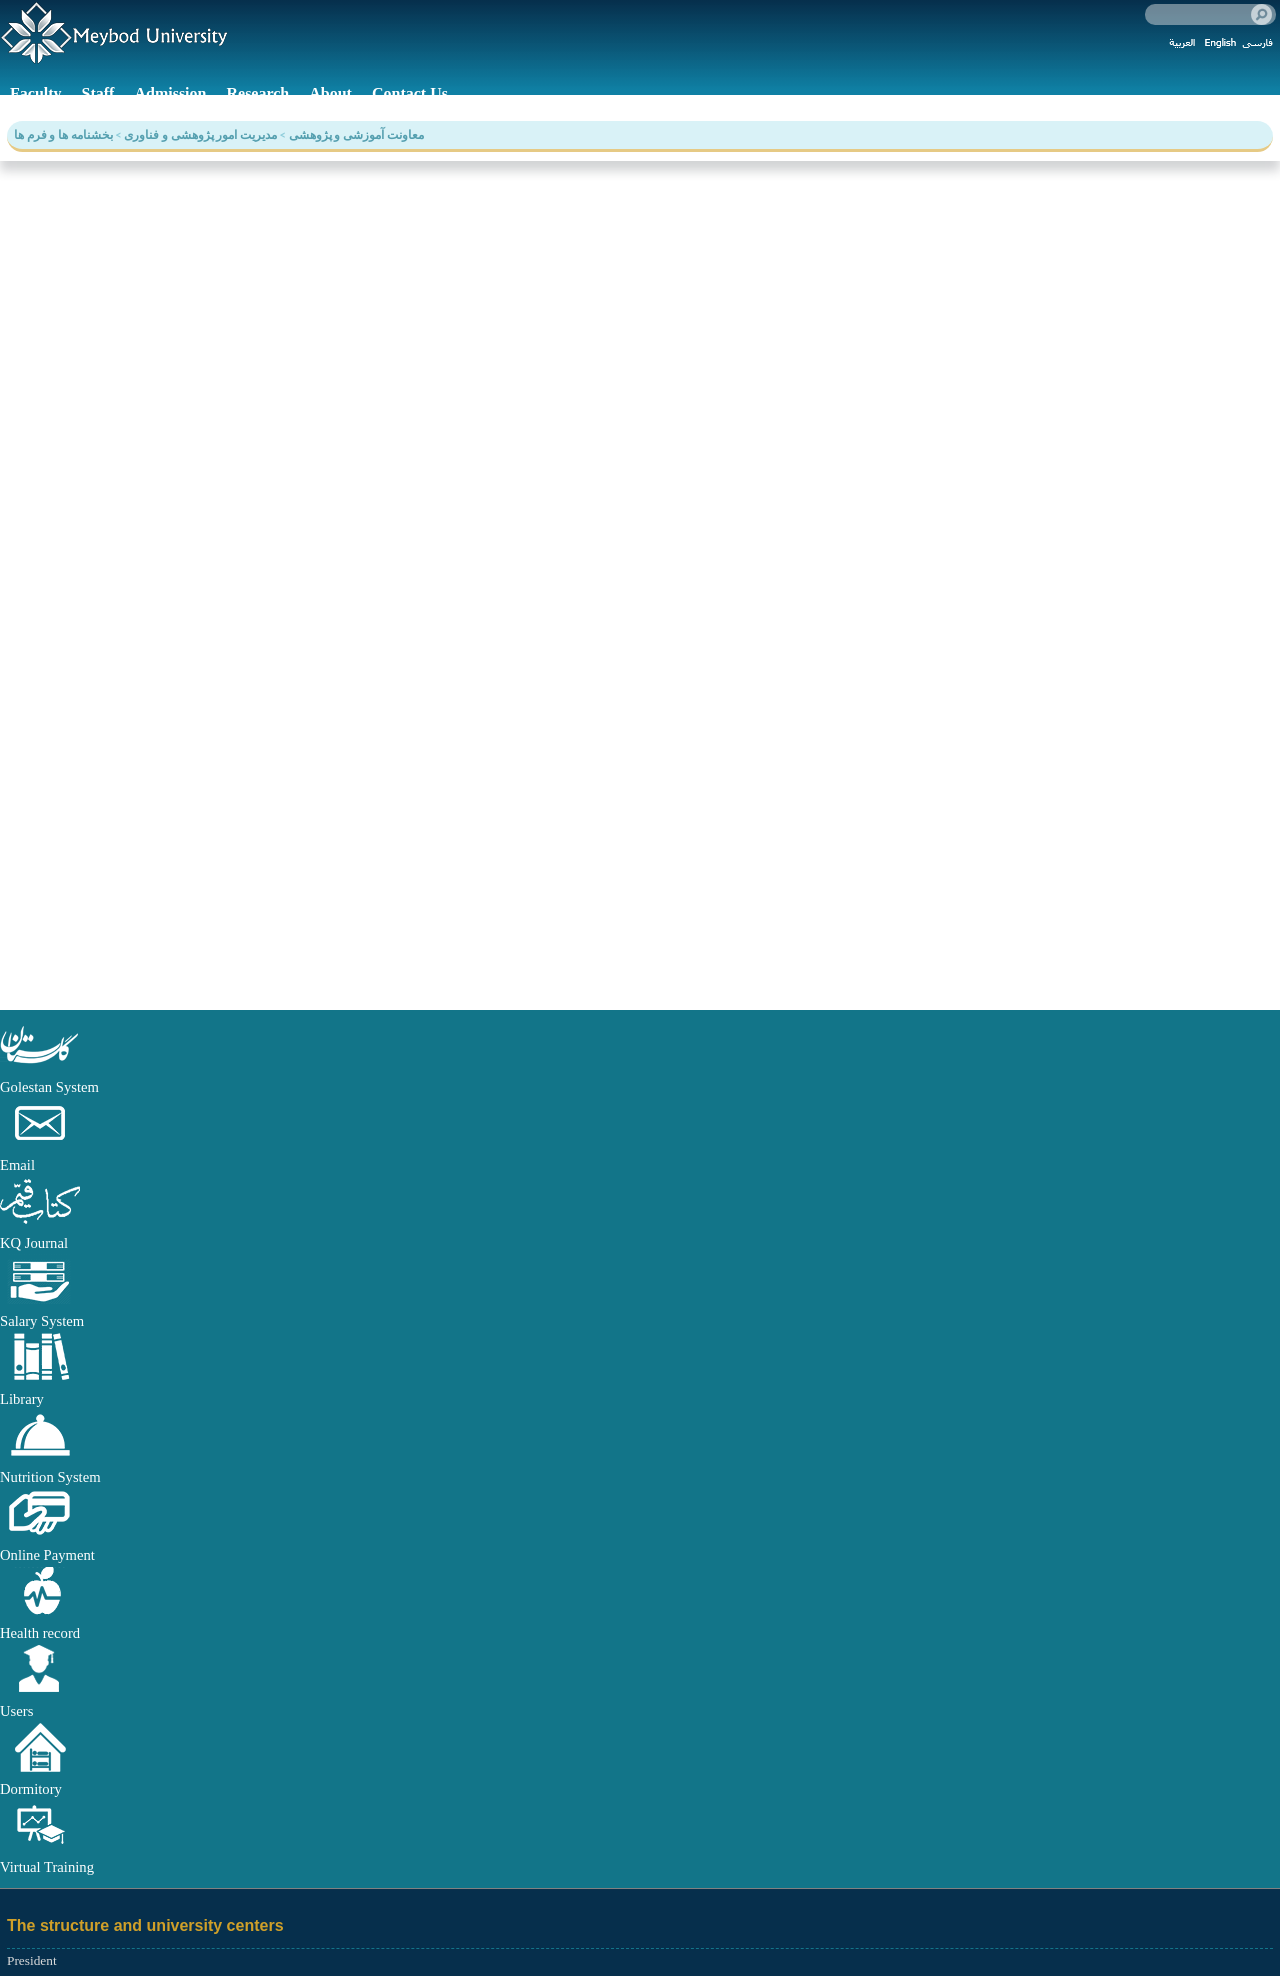 This screenshot has width=1280, height=1976. What do you see at coordinates (98, 93) in the screenshot?
I see `Staff` at bounding box center [98, 93].